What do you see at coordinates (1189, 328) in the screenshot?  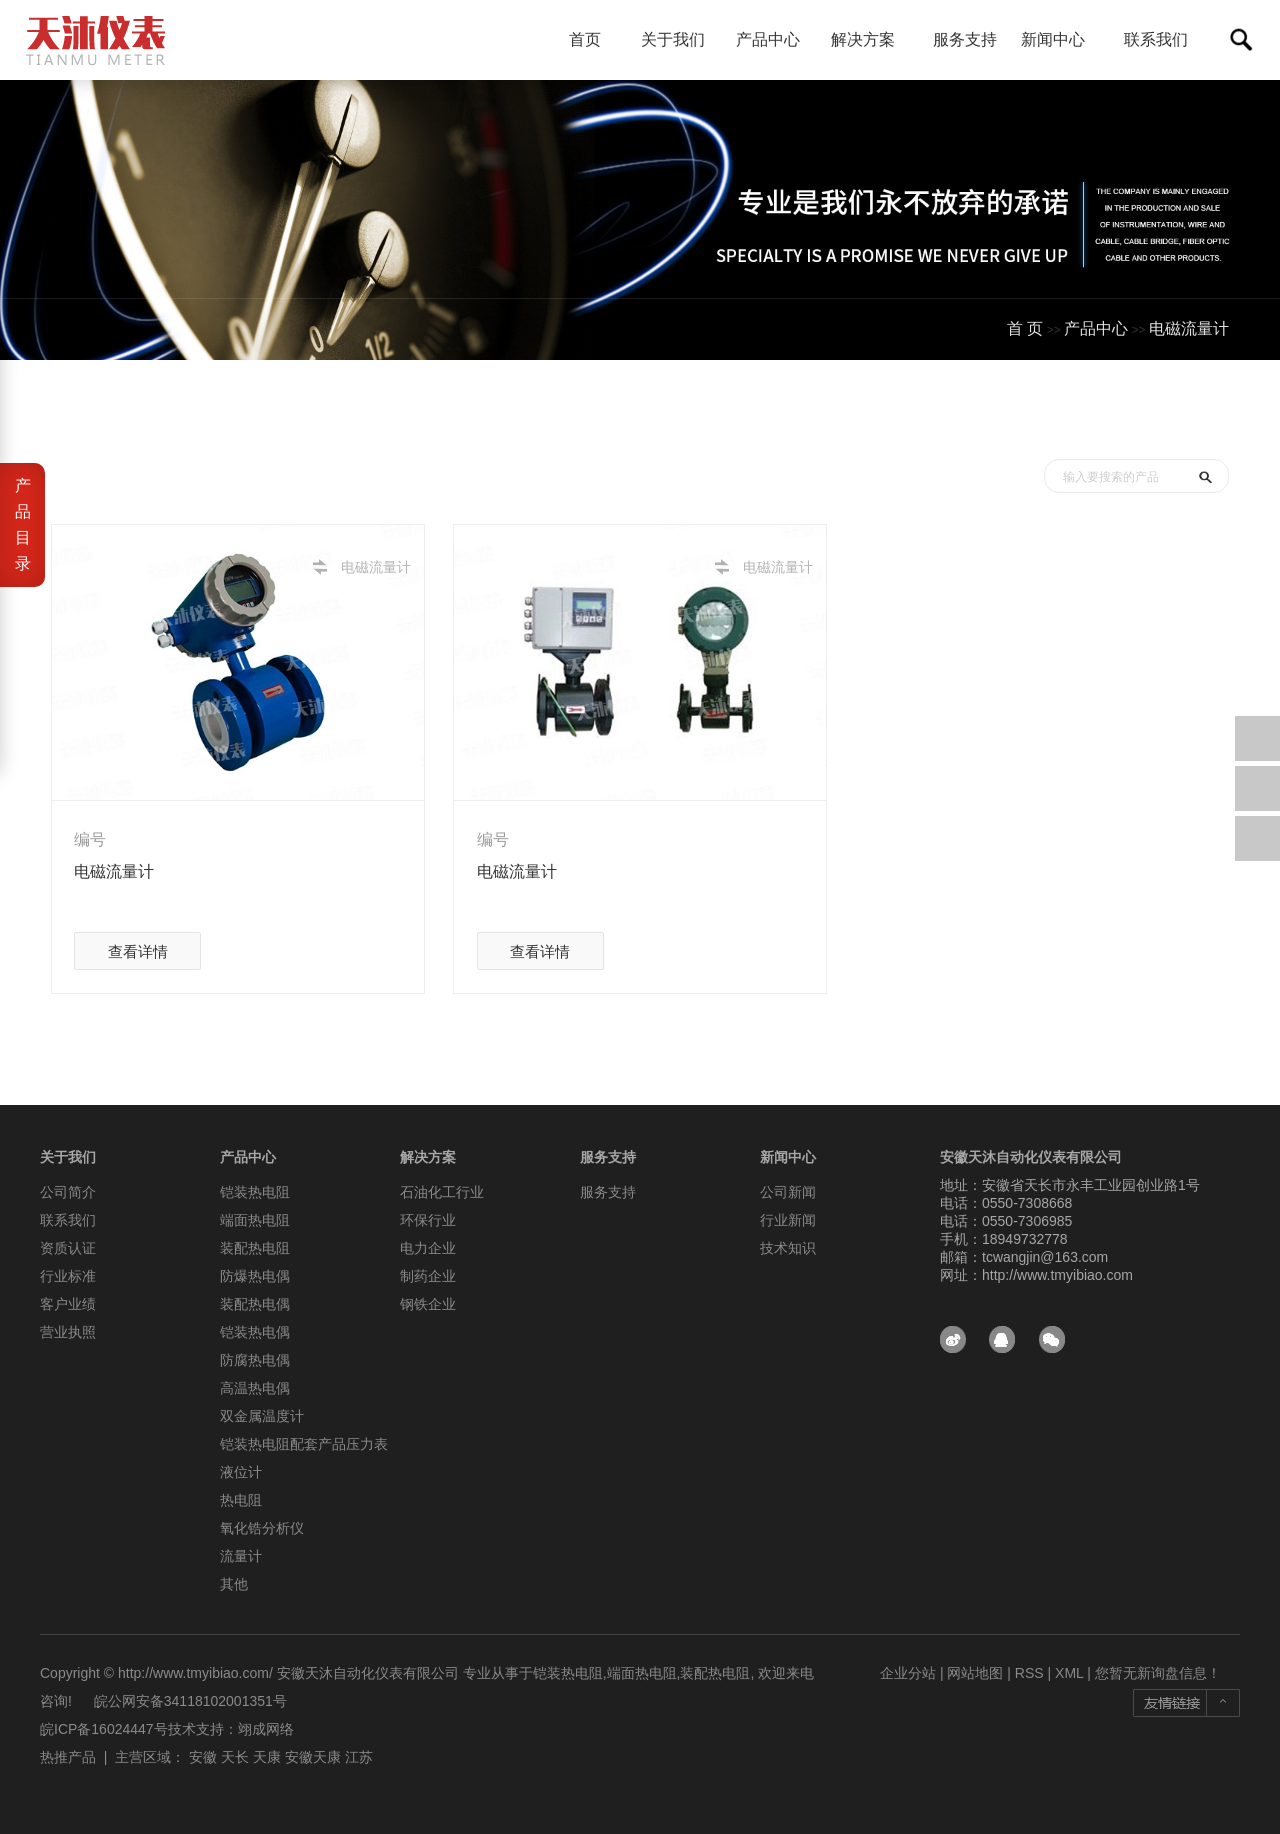 I see `电磁流量计` at bounding box center [1189, 328].